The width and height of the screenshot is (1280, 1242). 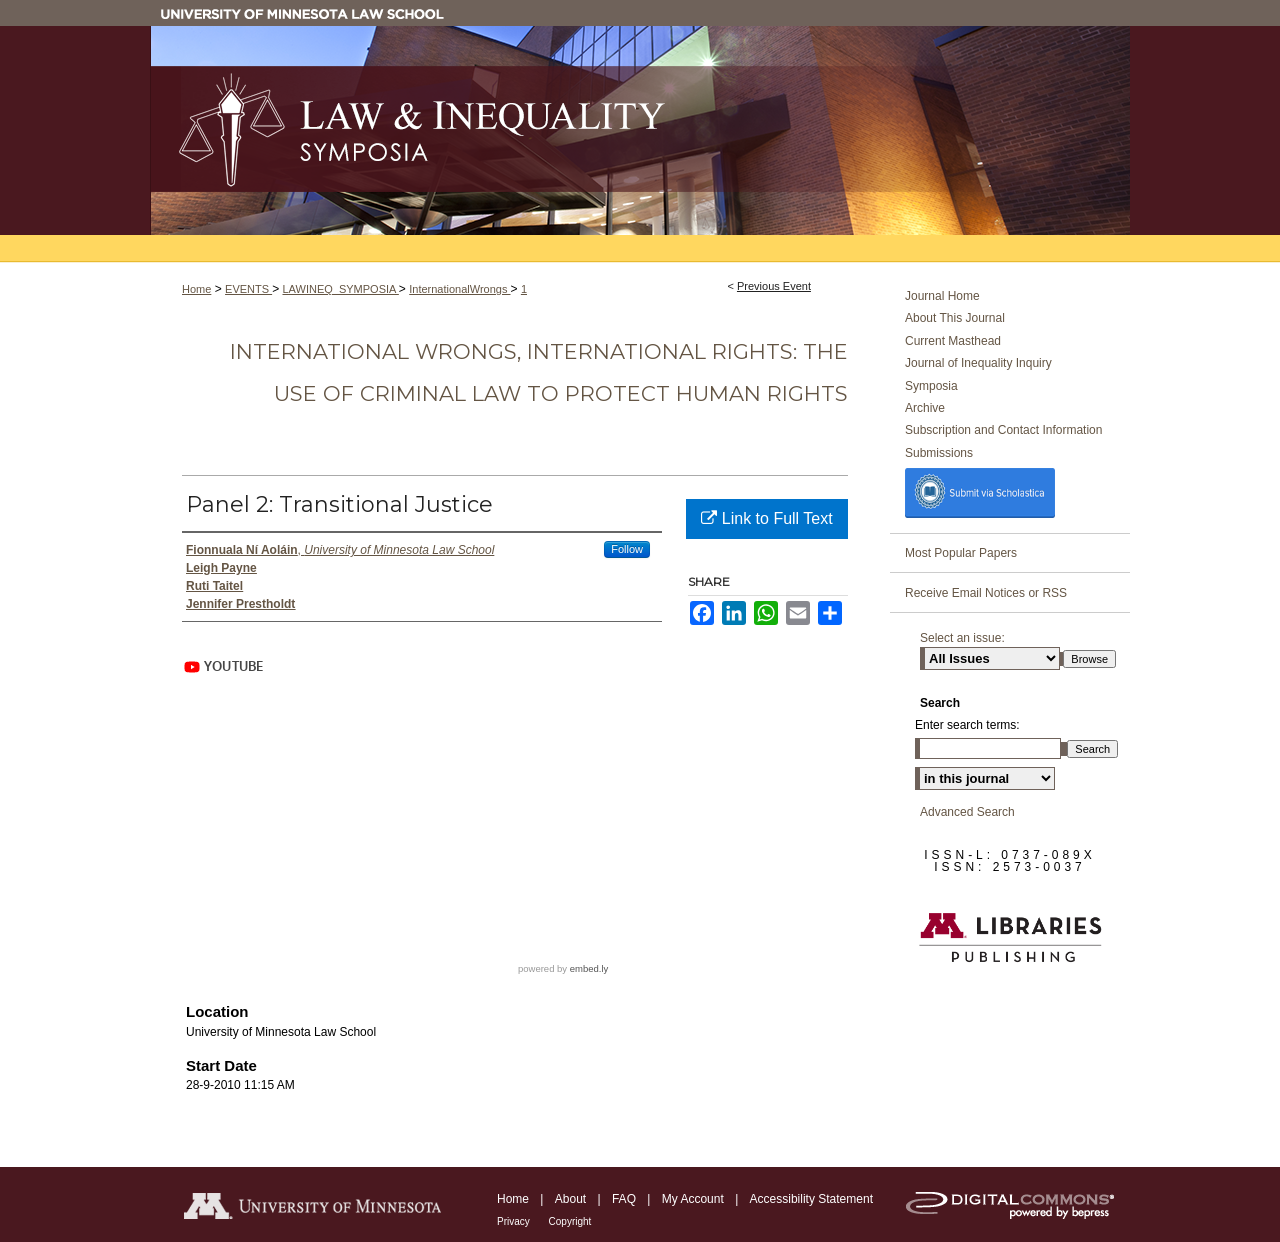 What do you see at coordinates (625, 1199) in the screenshot?
I see `FAQ` at bounding box center [625, 1199].